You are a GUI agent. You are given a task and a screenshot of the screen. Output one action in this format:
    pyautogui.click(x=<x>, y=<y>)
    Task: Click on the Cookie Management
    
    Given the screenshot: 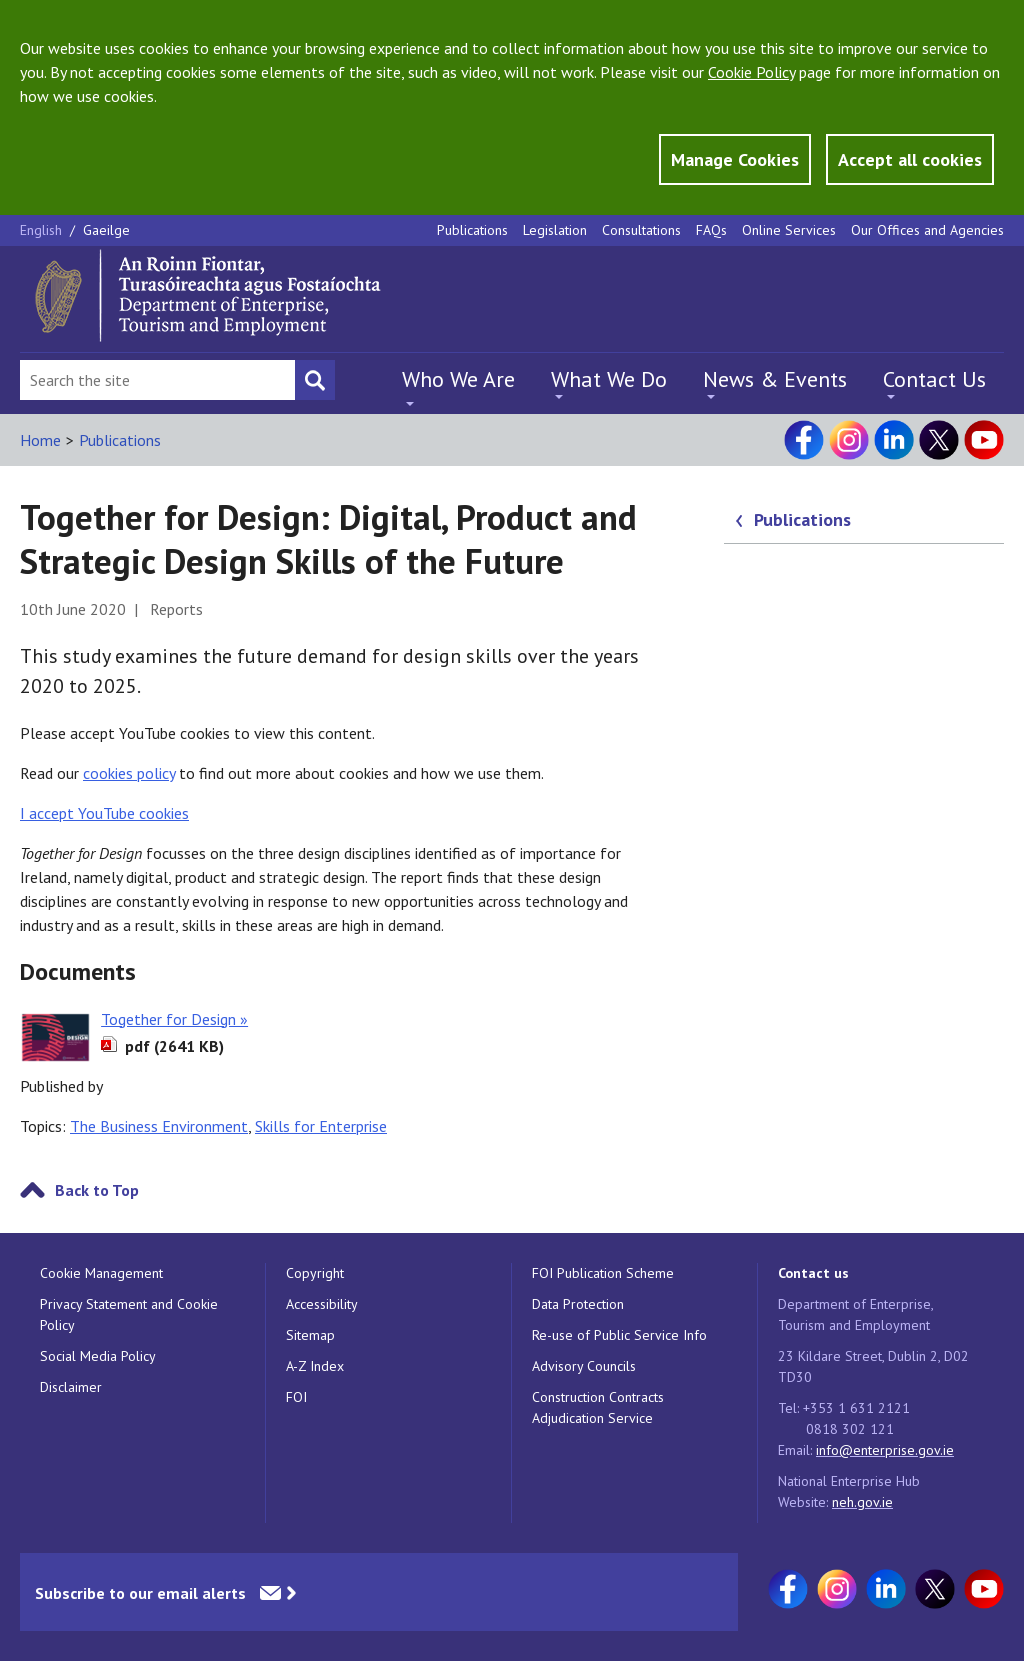 What is the action you would take?
    pyautogui.click(x=101, y=1273)
    